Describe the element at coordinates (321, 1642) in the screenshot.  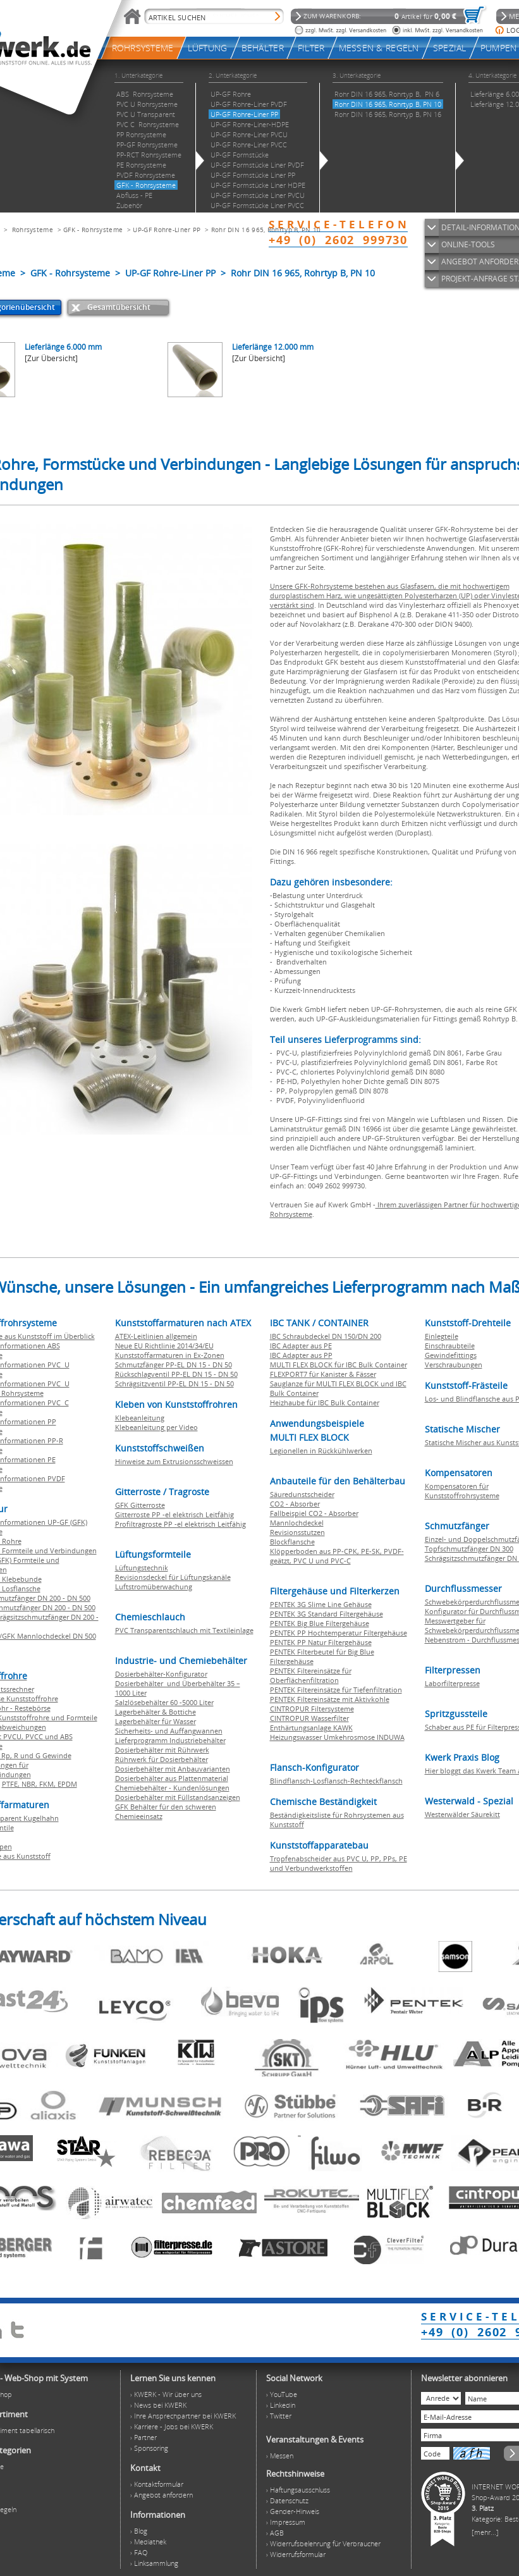
I see `PENTEK PP Natur Filtergehäuse` at that location.